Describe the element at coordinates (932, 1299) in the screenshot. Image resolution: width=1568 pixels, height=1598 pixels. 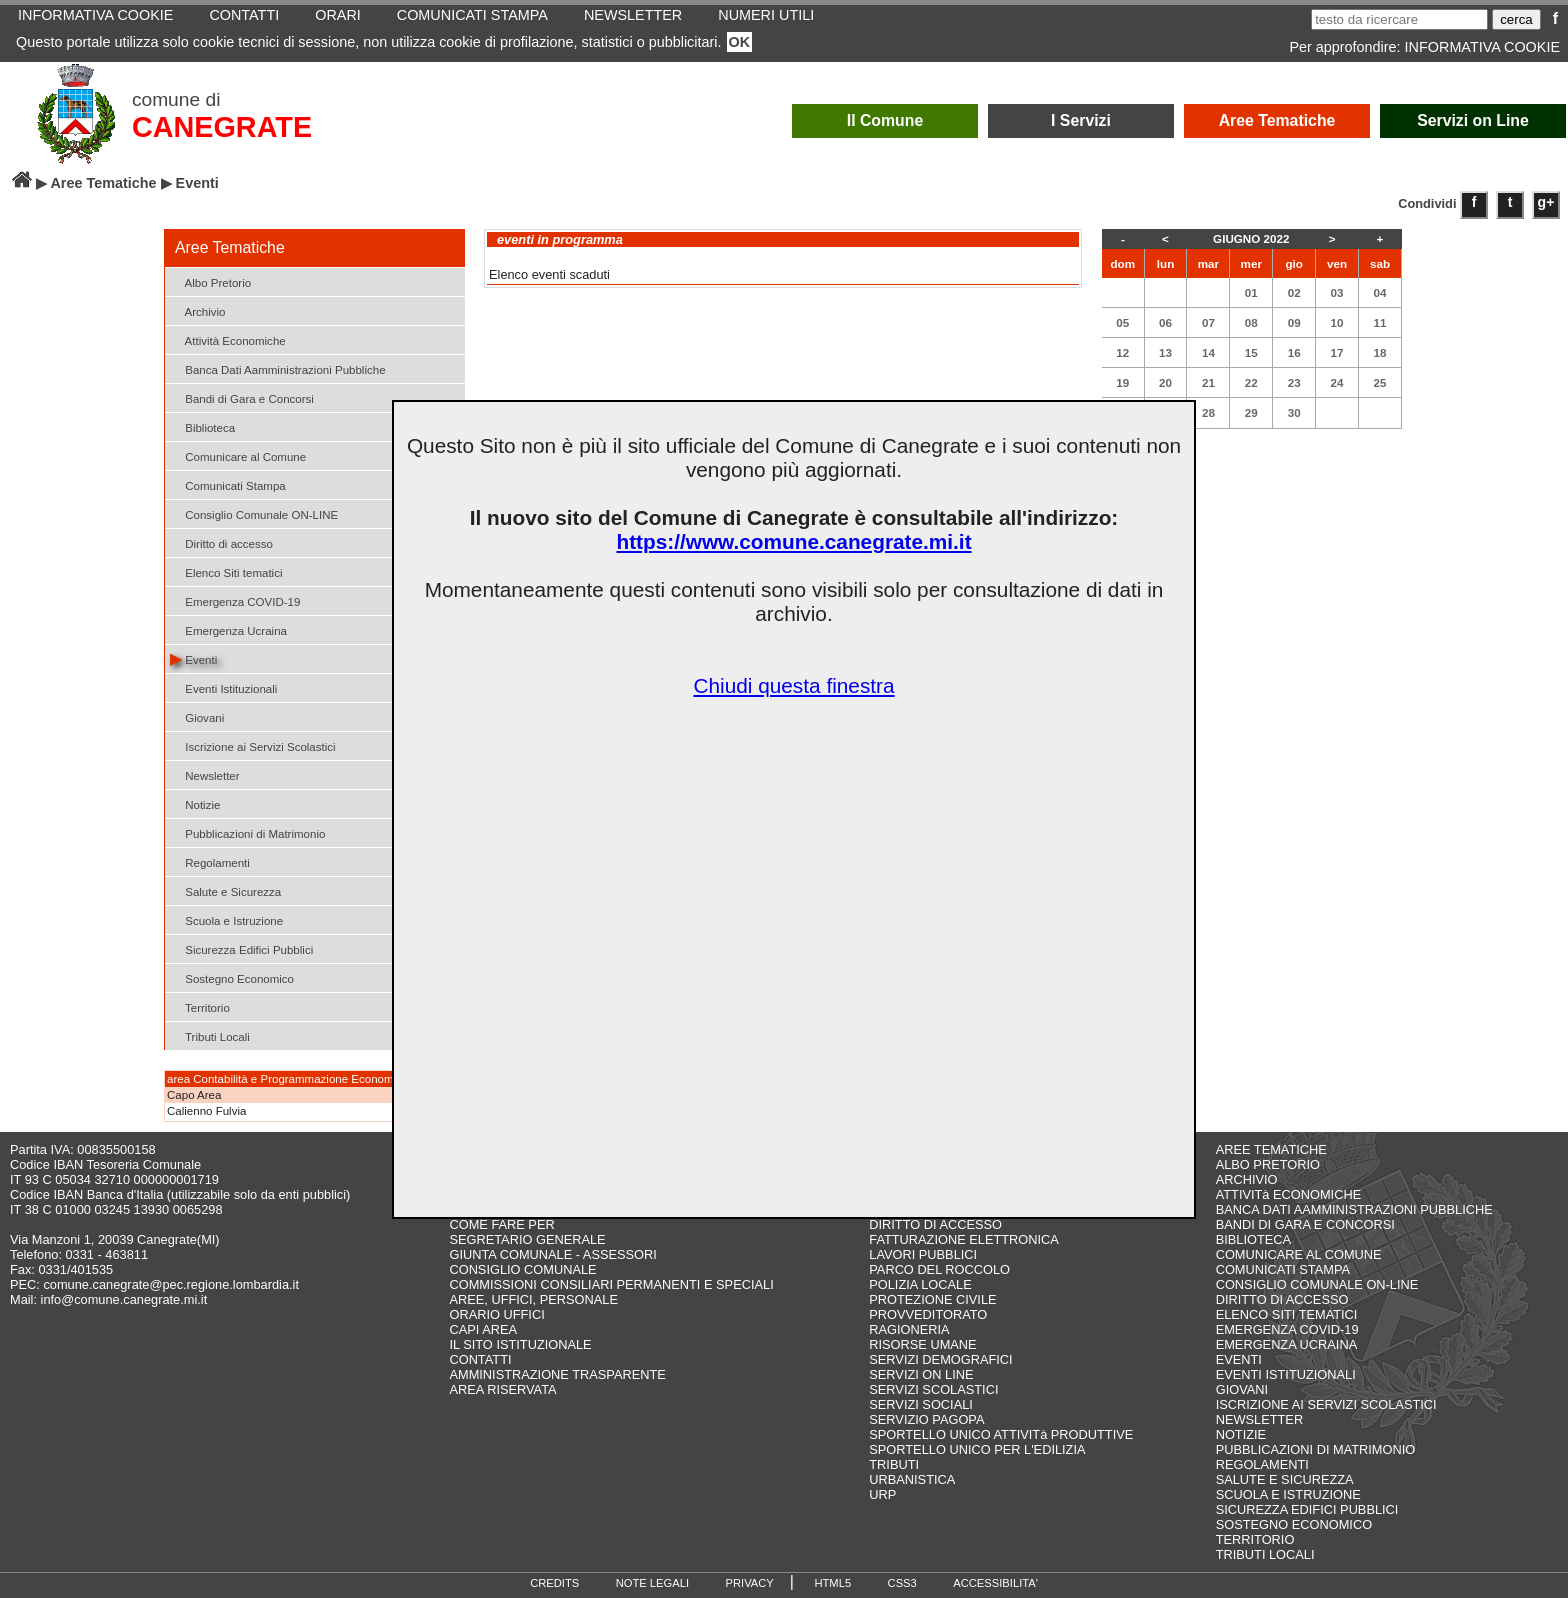
I see `PROTEZIONE CIVILE` at that location.